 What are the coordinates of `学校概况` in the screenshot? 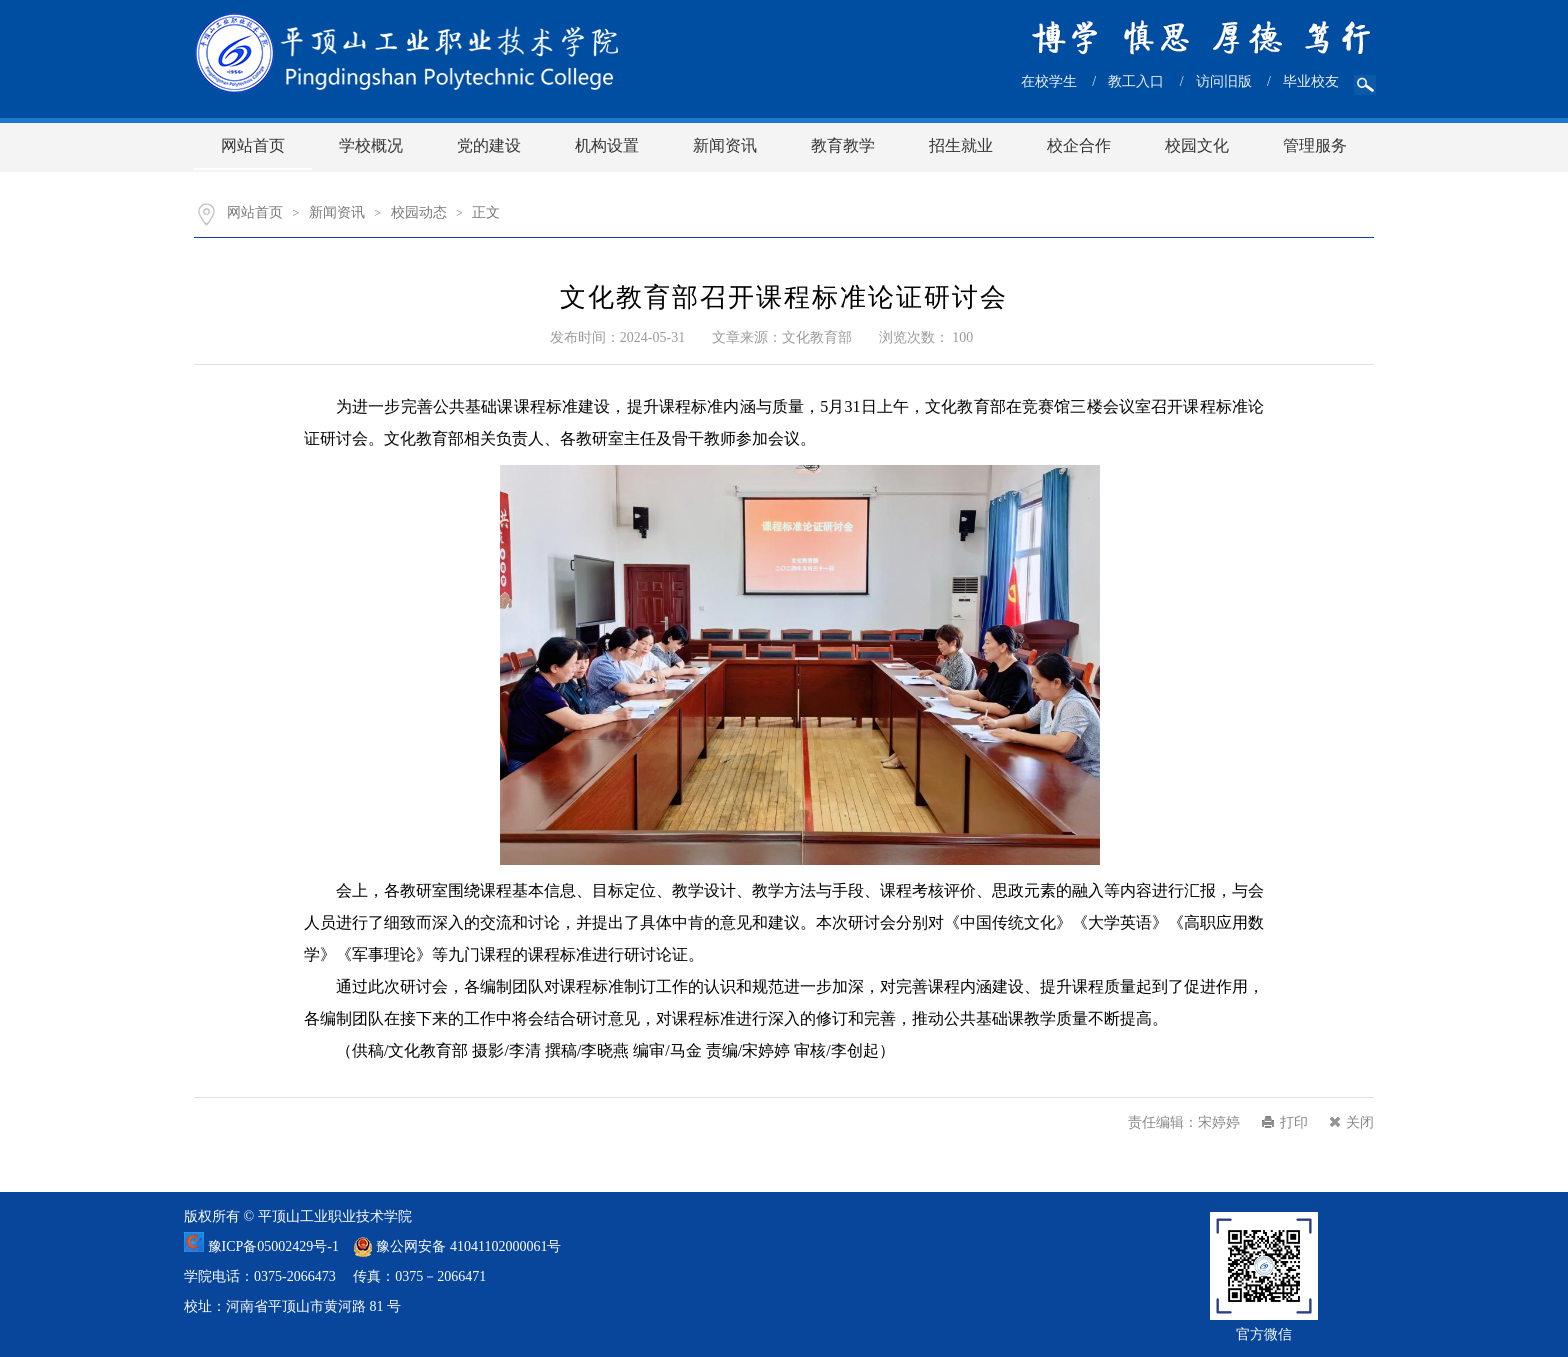 It's located at (371, 145).